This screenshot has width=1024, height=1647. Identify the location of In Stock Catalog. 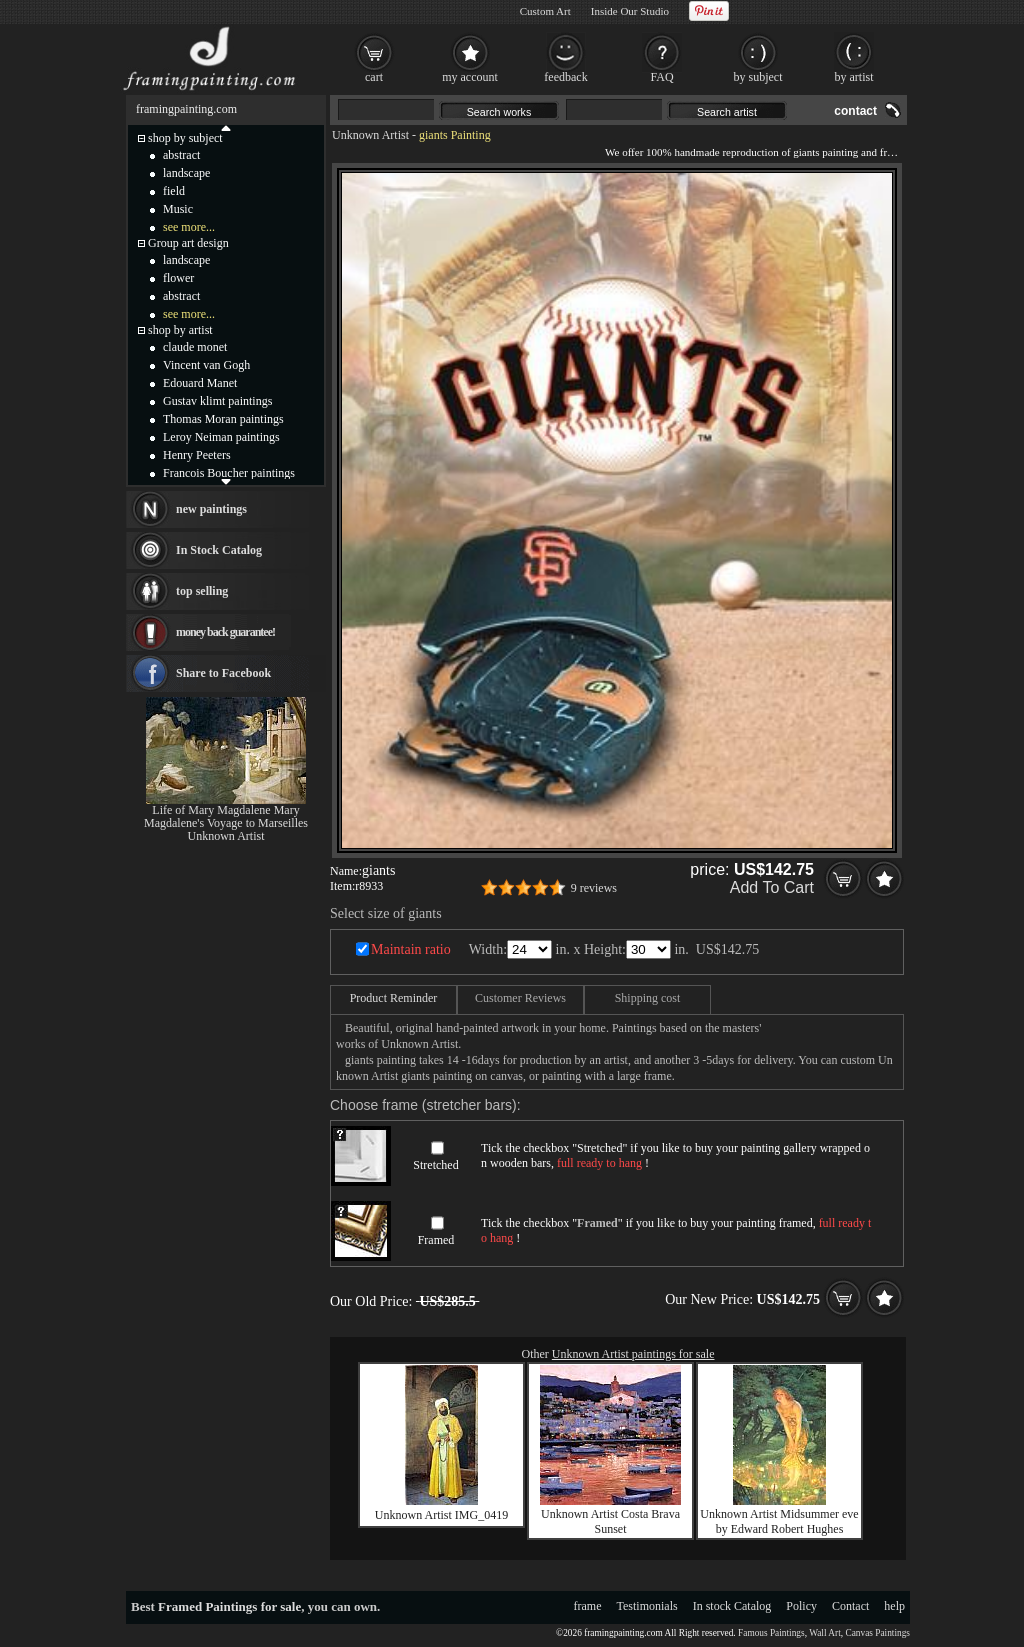
(219, 550).